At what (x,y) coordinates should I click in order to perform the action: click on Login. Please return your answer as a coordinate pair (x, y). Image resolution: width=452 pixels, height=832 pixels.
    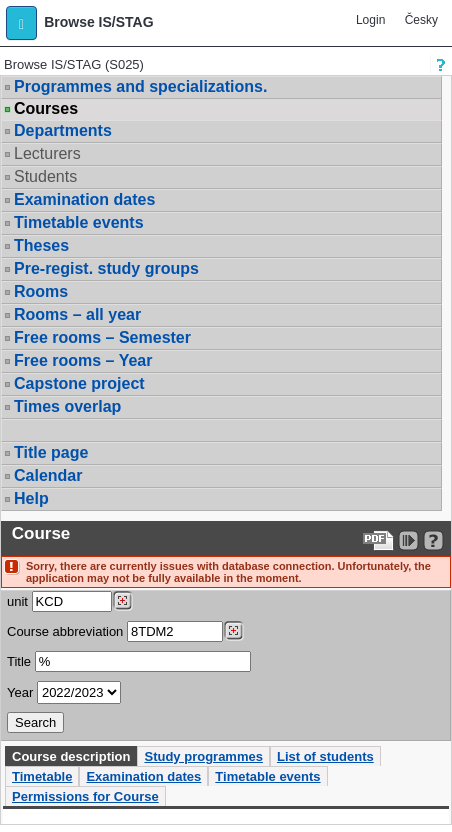
    Looking at the image, I should click on (370, 20).